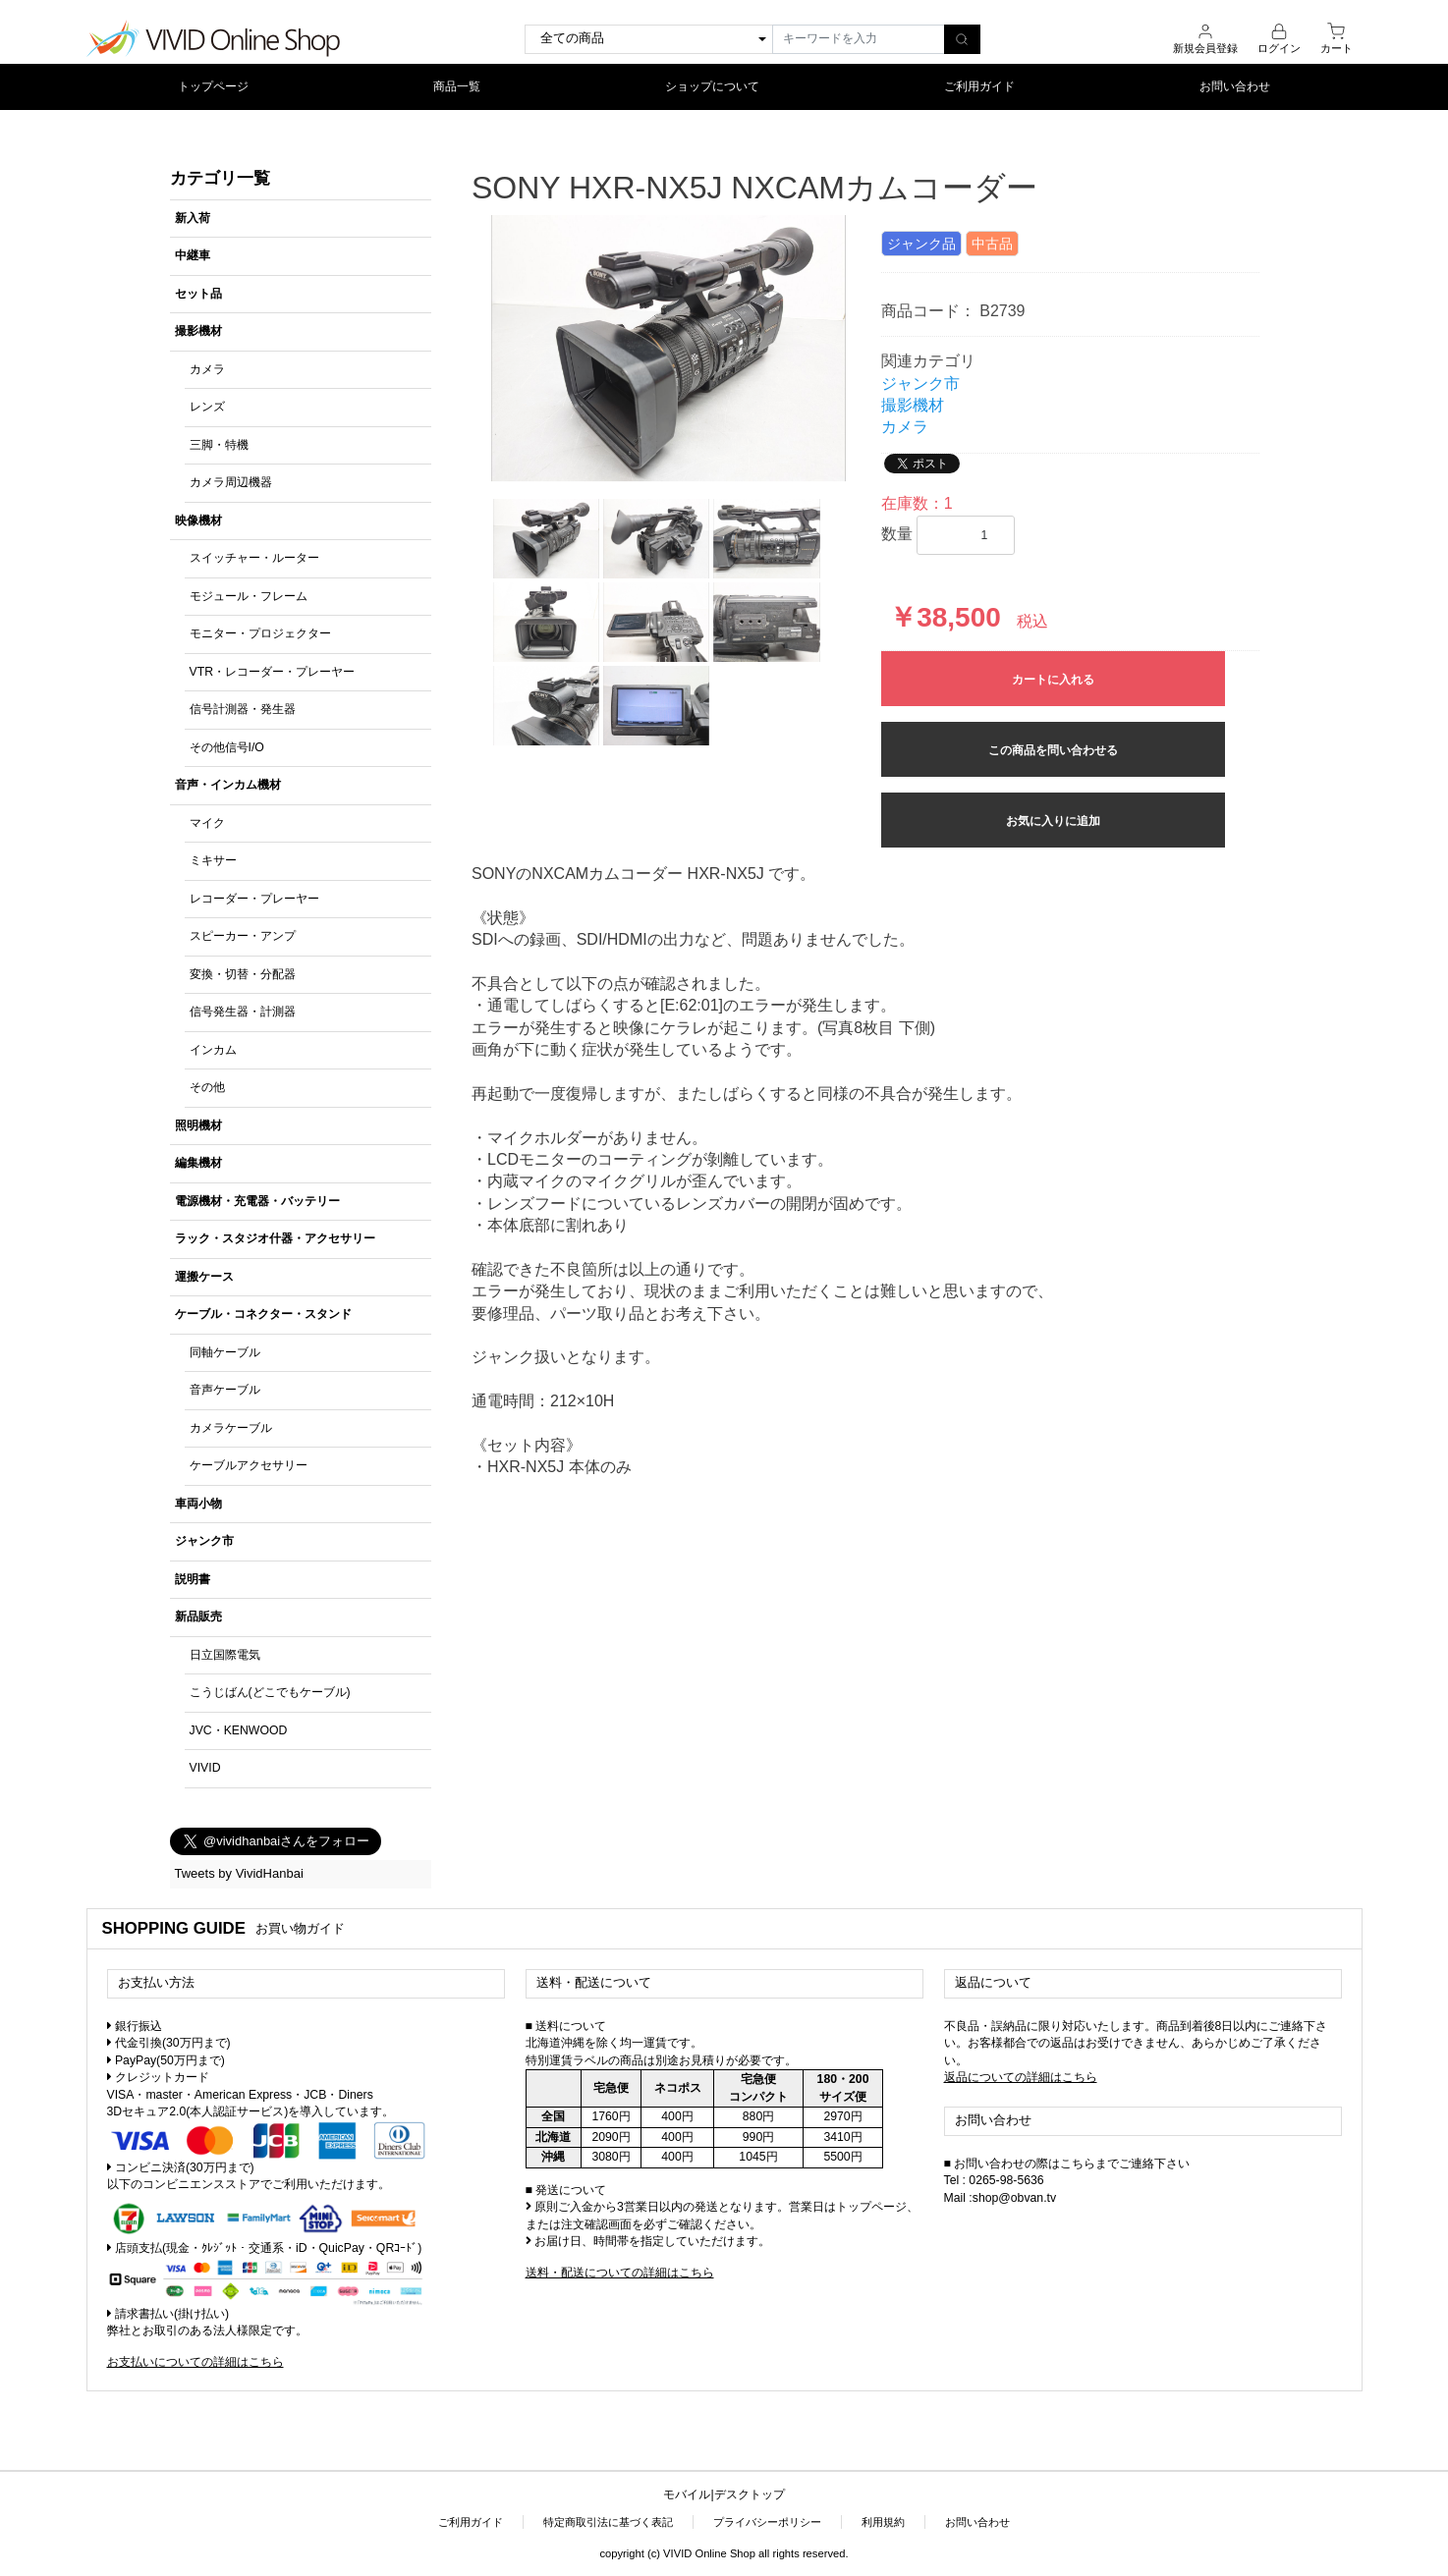 This screenshot has width=1448, height=2576. Describe the element at coordinates (273, 672) in the screenshot. I see `VTR・レコーダー・プレーヤー` at that location.